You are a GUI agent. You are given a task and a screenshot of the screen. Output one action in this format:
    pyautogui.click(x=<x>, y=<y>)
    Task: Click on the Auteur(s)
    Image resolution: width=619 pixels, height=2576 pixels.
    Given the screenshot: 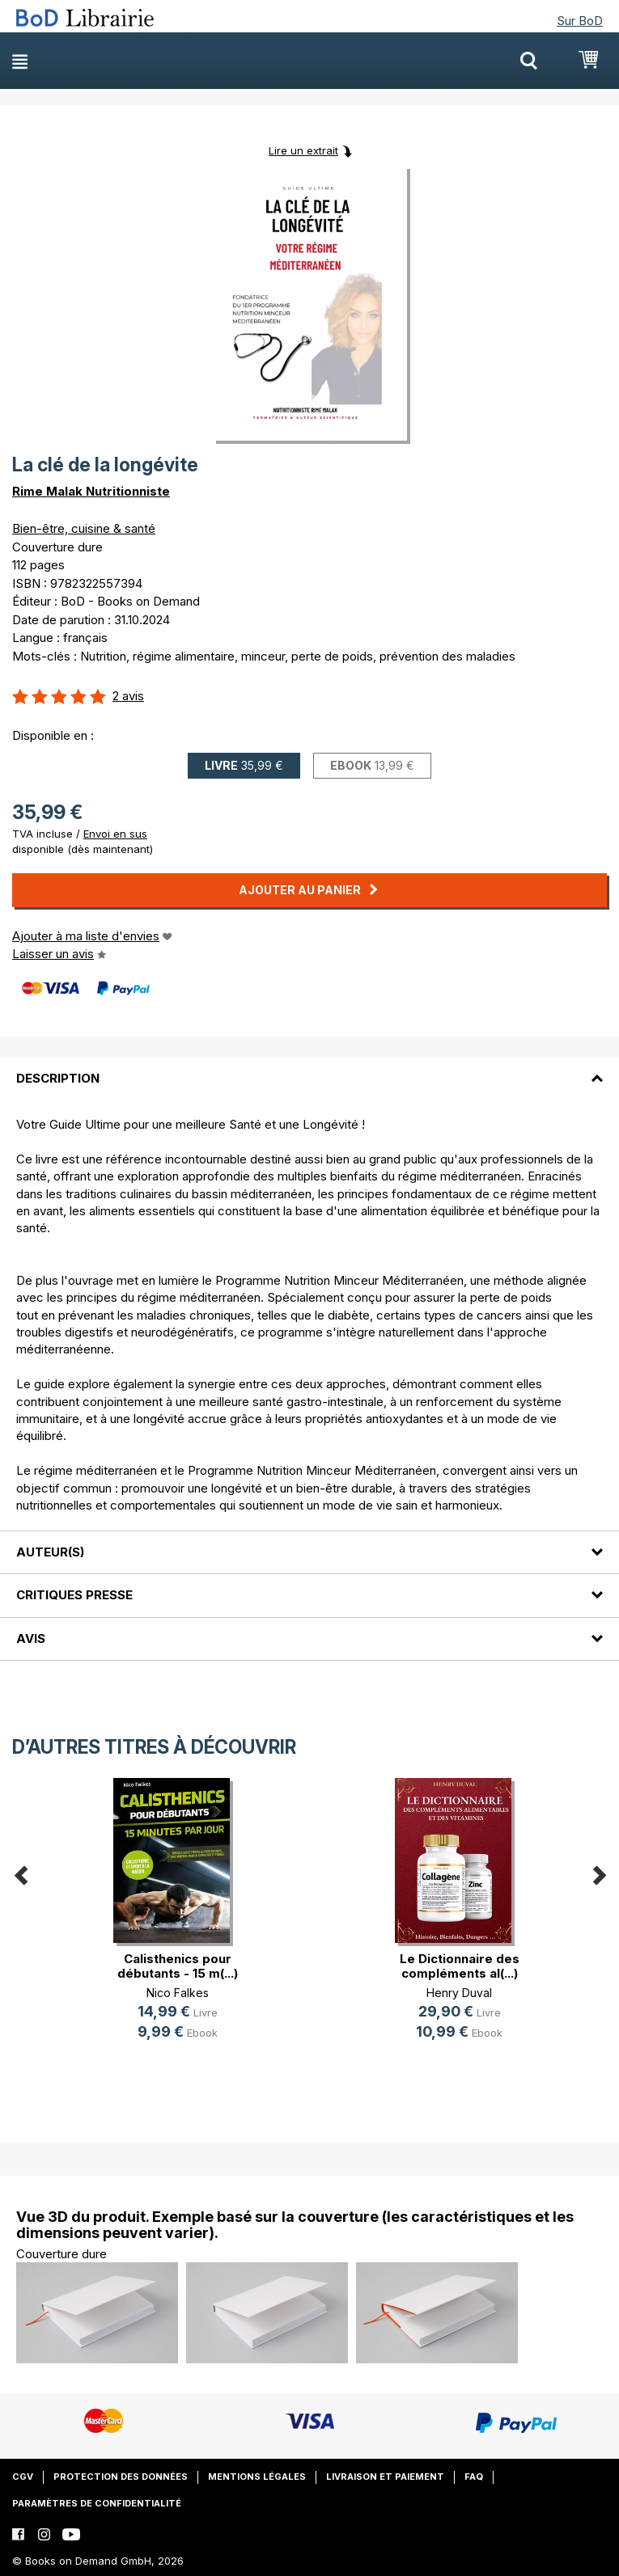 What is the action you would take?
    pyautogui.click(x=50, y=1552)
    